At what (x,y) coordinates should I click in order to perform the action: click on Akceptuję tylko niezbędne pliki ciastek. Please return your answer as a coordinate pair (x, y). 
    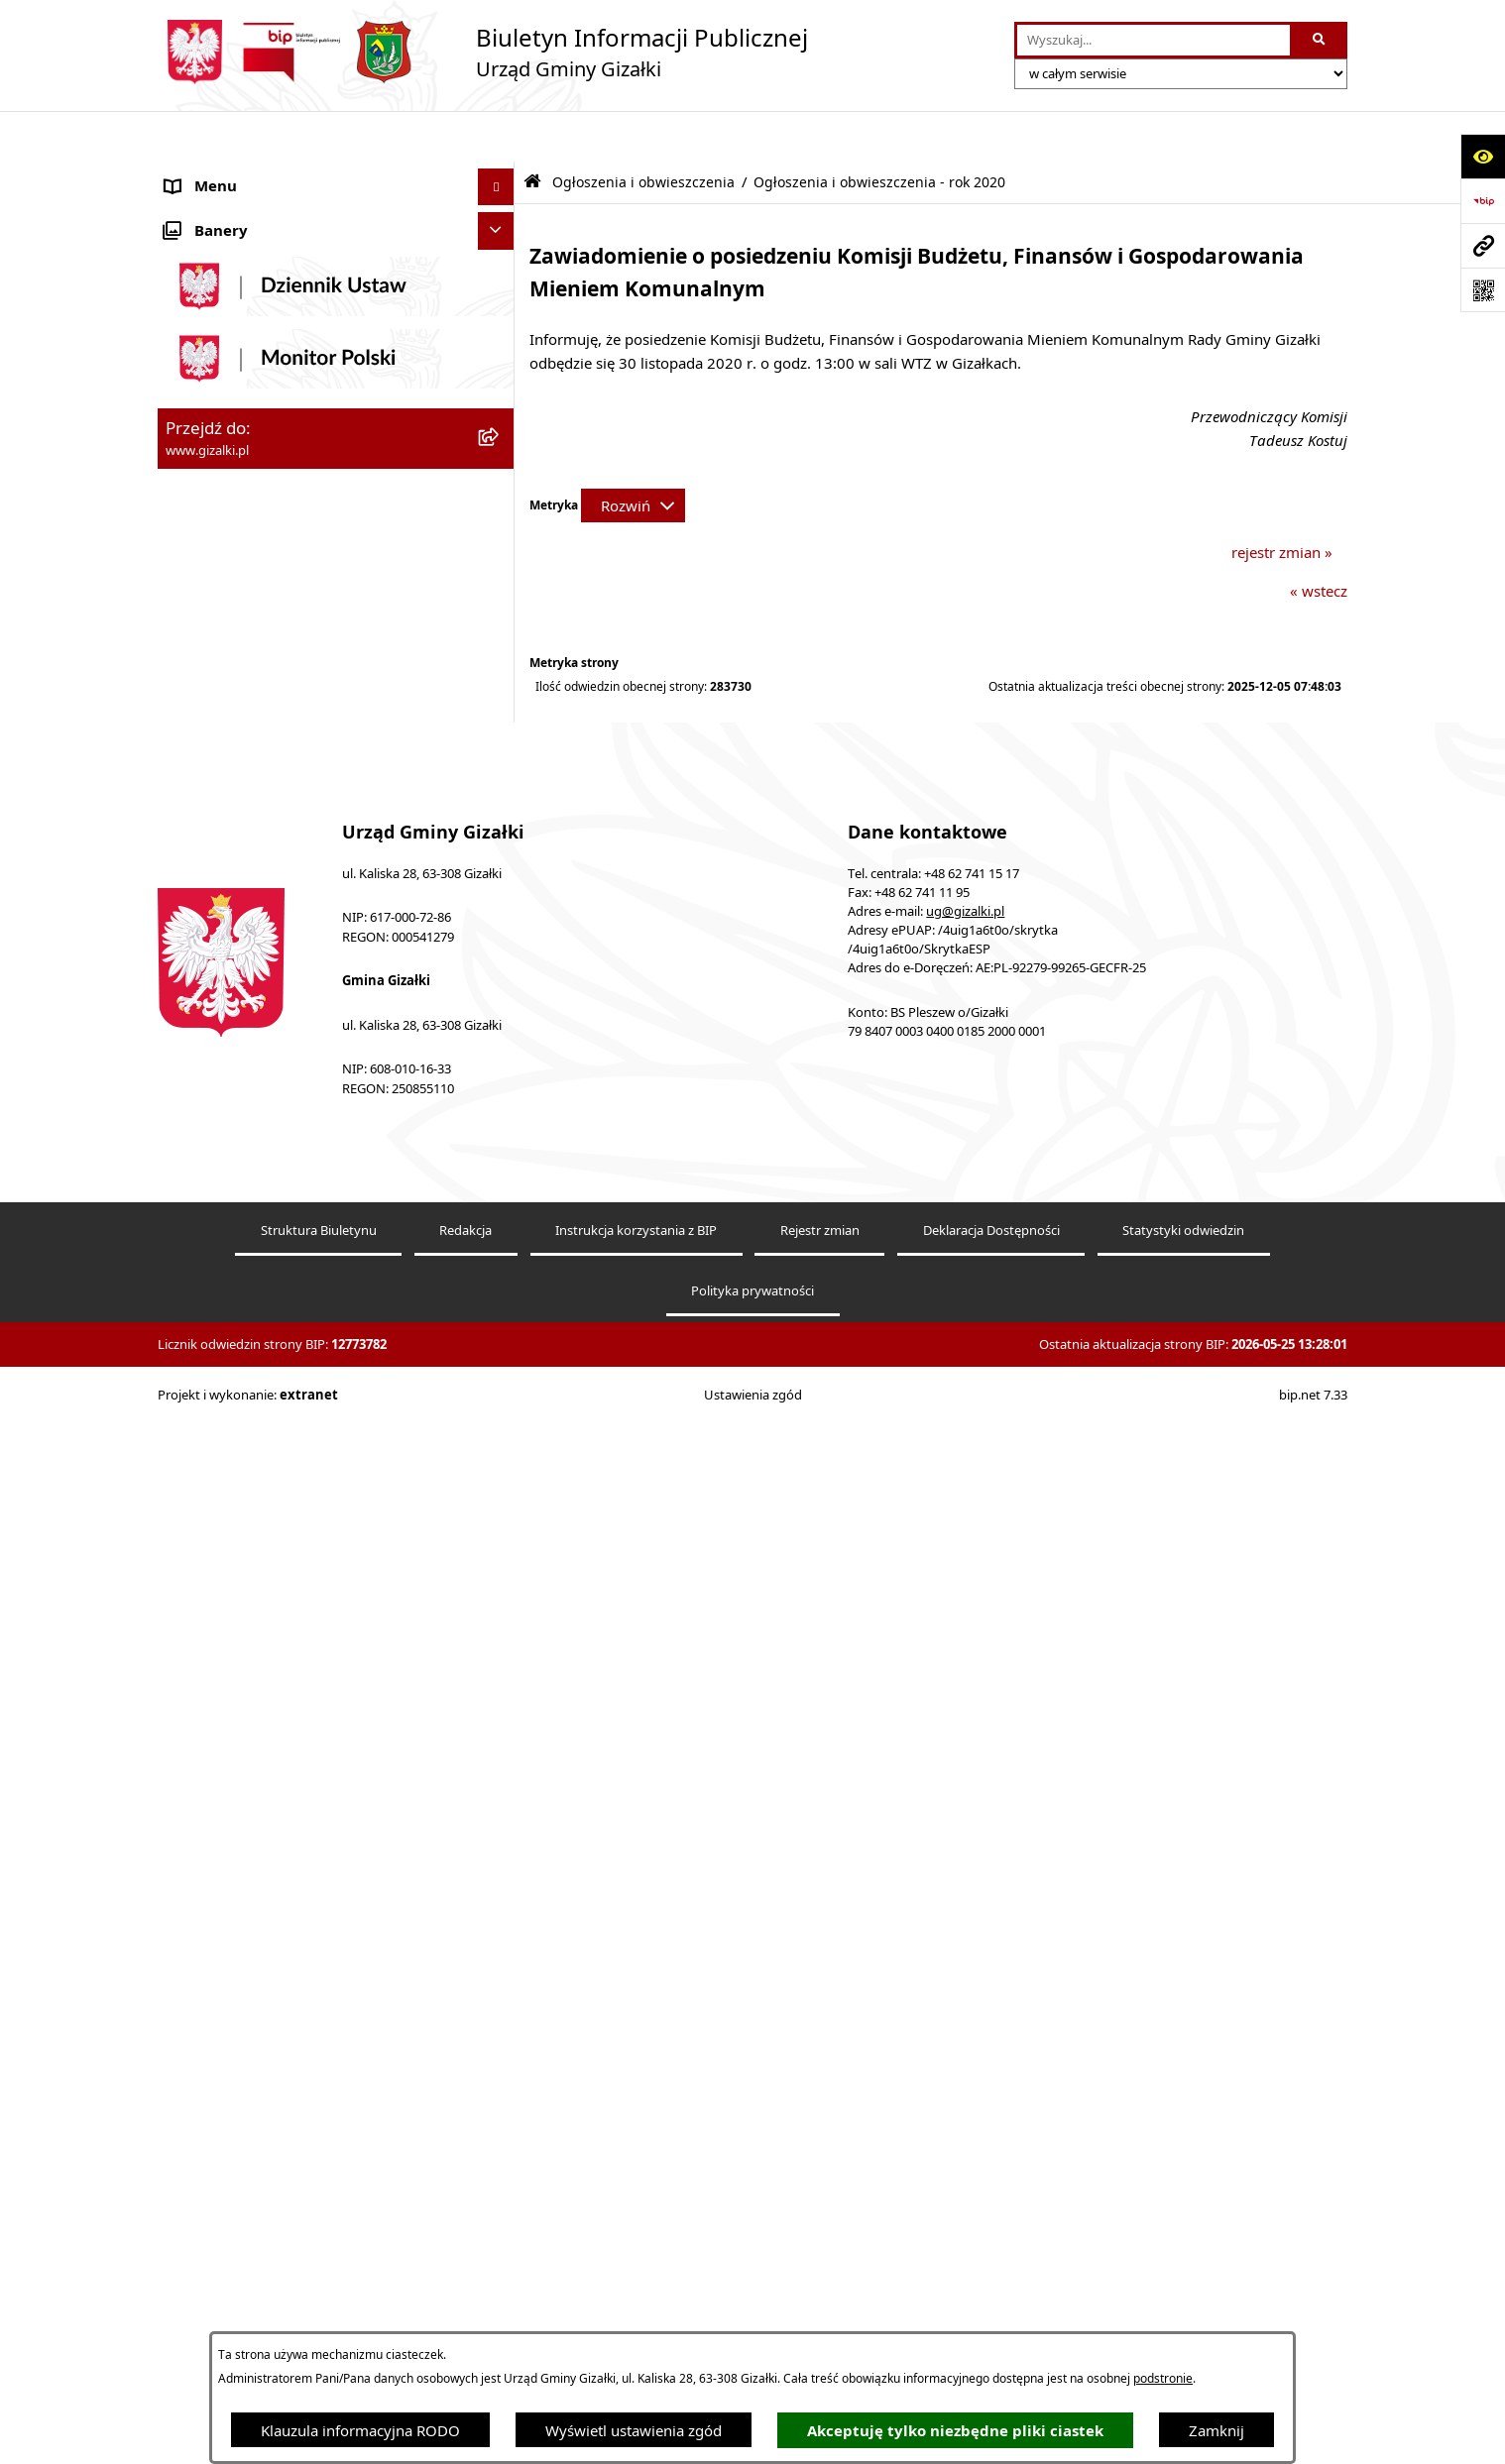
    Looking at the image, I should click on (955, 2430).